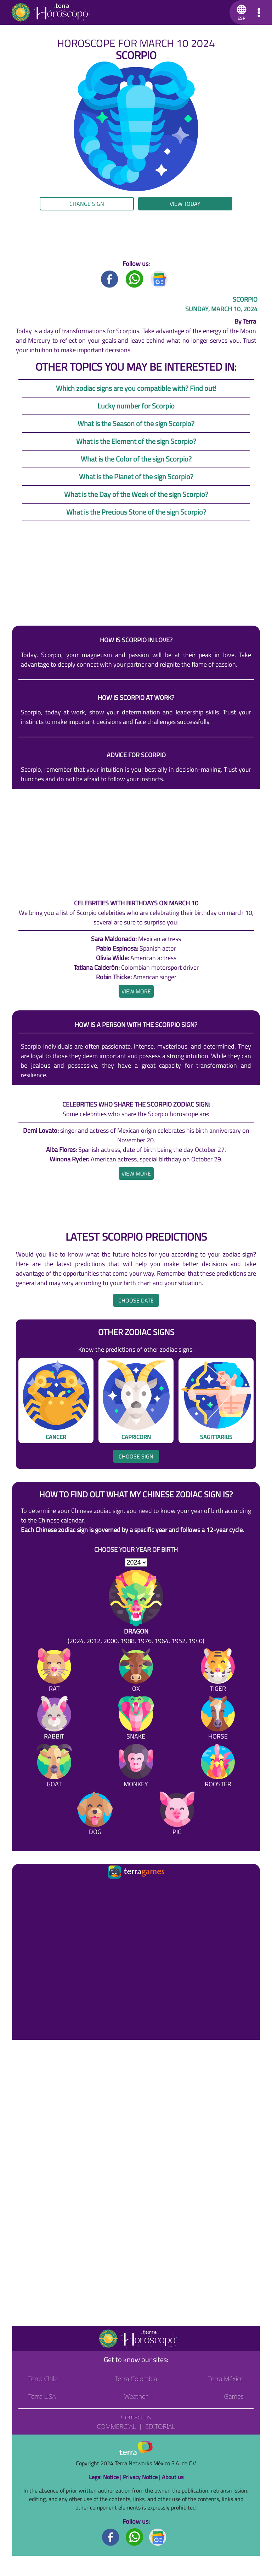 This screenshot has width=272, height=2576. What do you see at coordinates (136, 1456) in the screenshot?
I see `Choose sign` at bounding box center [136, 1456].